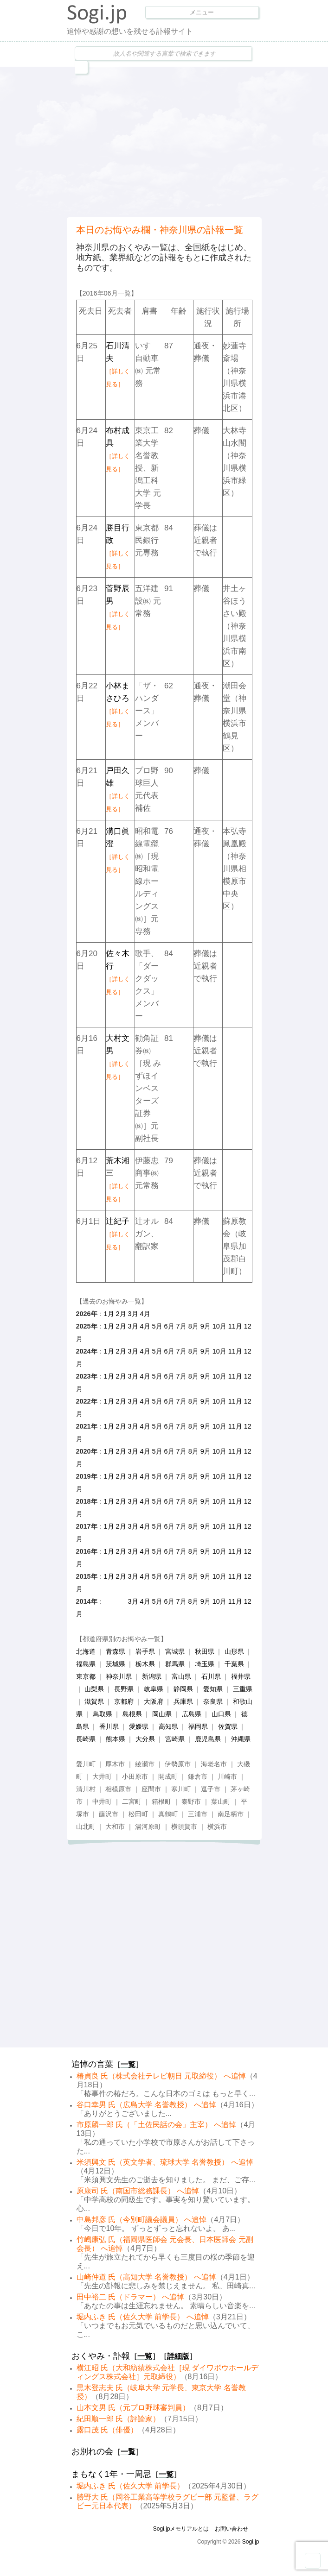  Describe the element at coordinates (231, 2529) in the screenshot. I see `お問い合わせ` at that location.